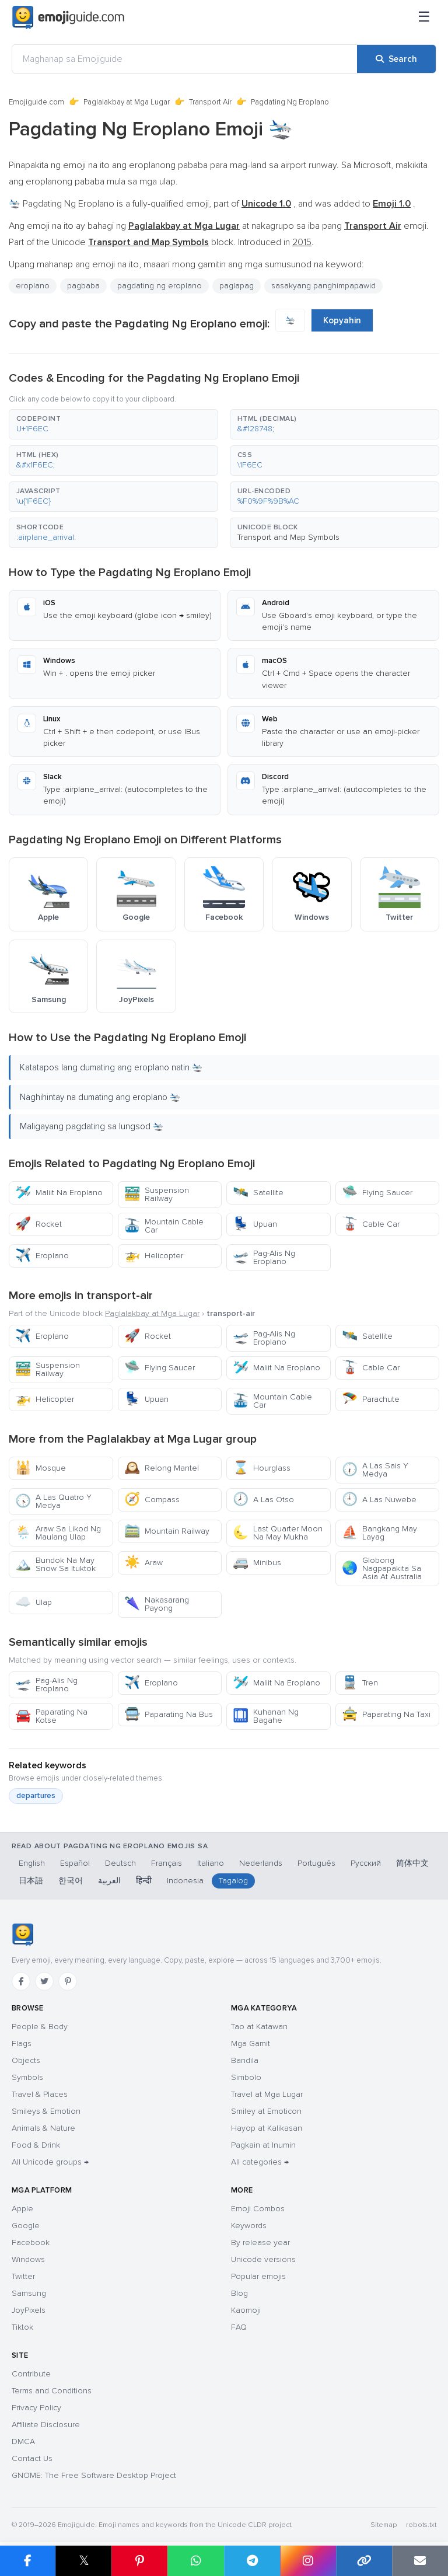  What do you see at coordinates (379, 1499) in the screenshot?
I see `A Las Nuwebe` at bounding box center [379, 1499].